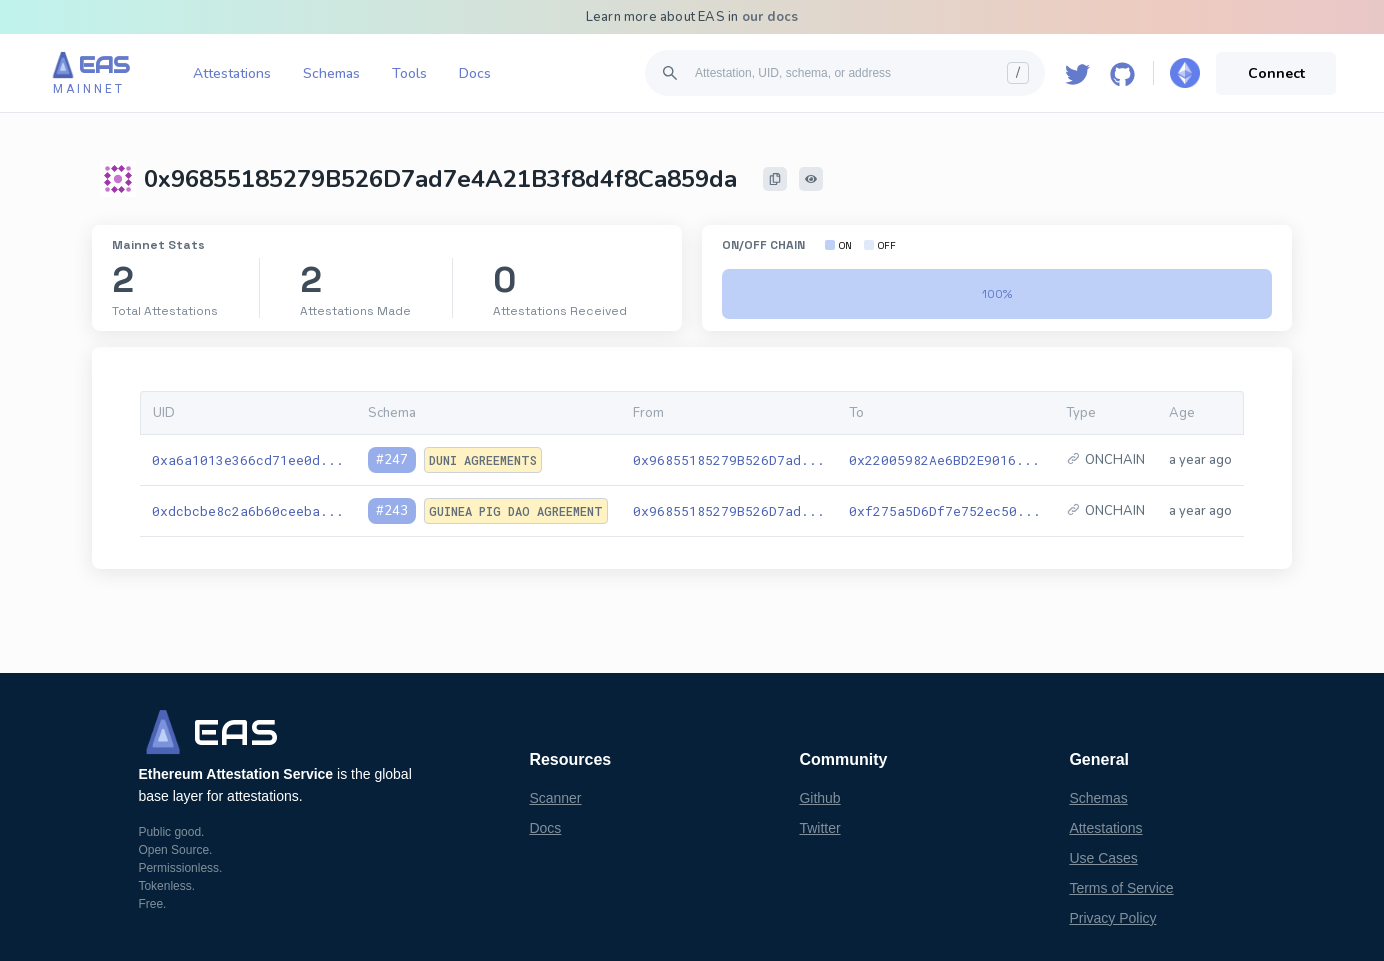 This screenshot has width=1384, height=961. Describe the element at coordinates (248, 511) in the screenshot. I see `0xdcbcbe8c2a6b60ceeba...` at that location.